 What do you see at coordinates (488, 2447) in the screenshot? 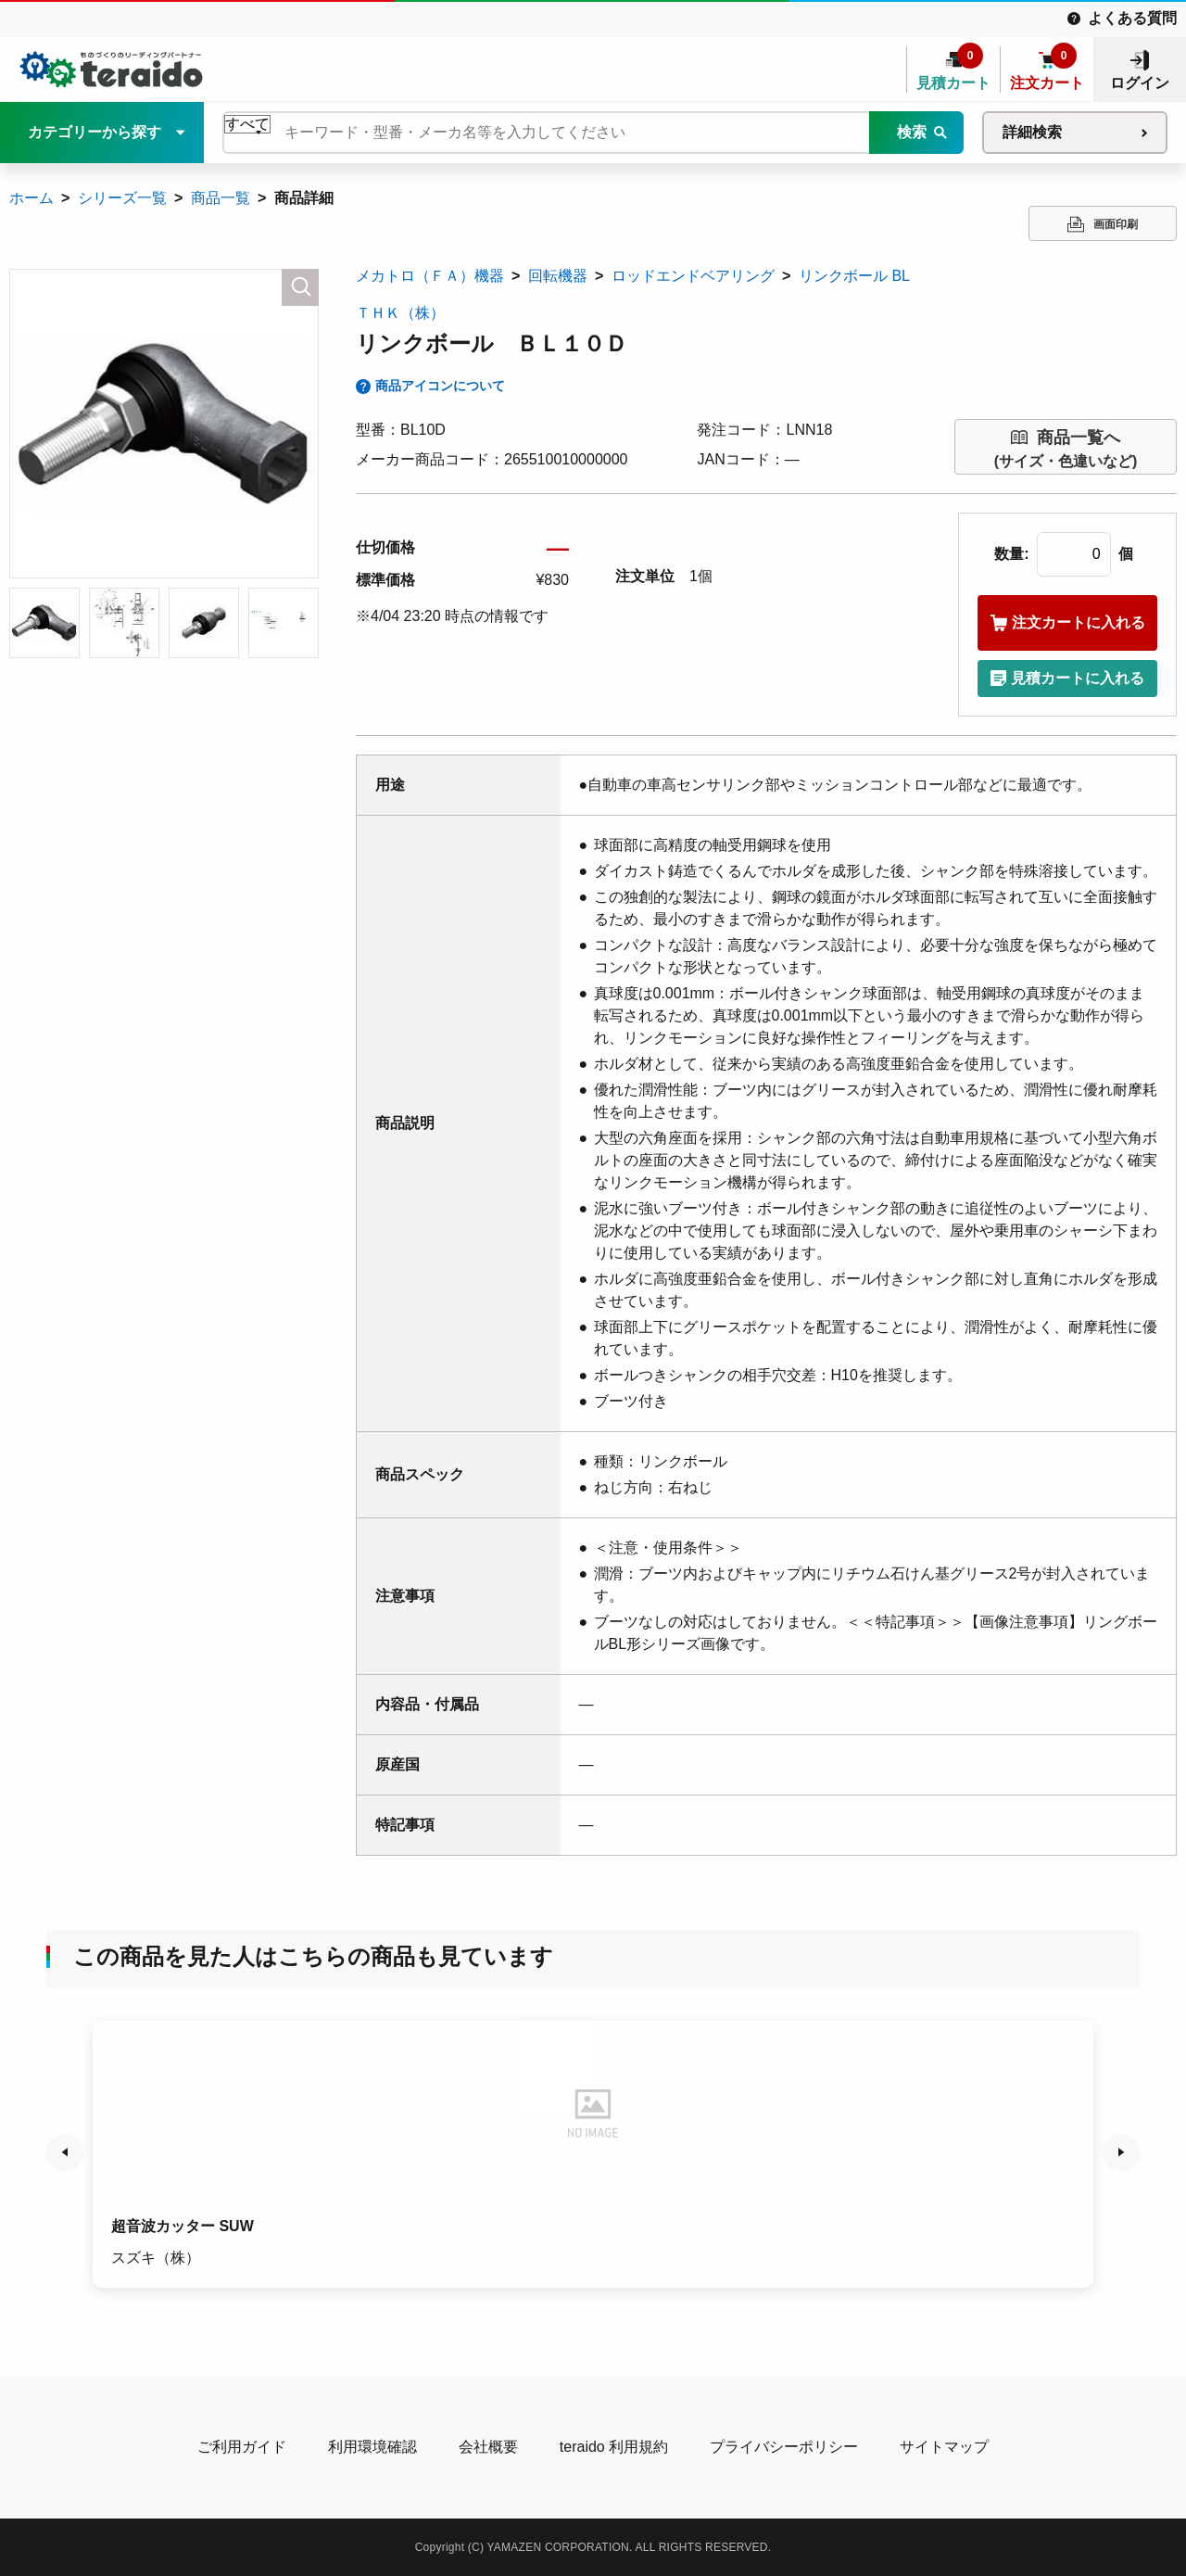
I see `会社概要` at bounding box center [488, 2447].